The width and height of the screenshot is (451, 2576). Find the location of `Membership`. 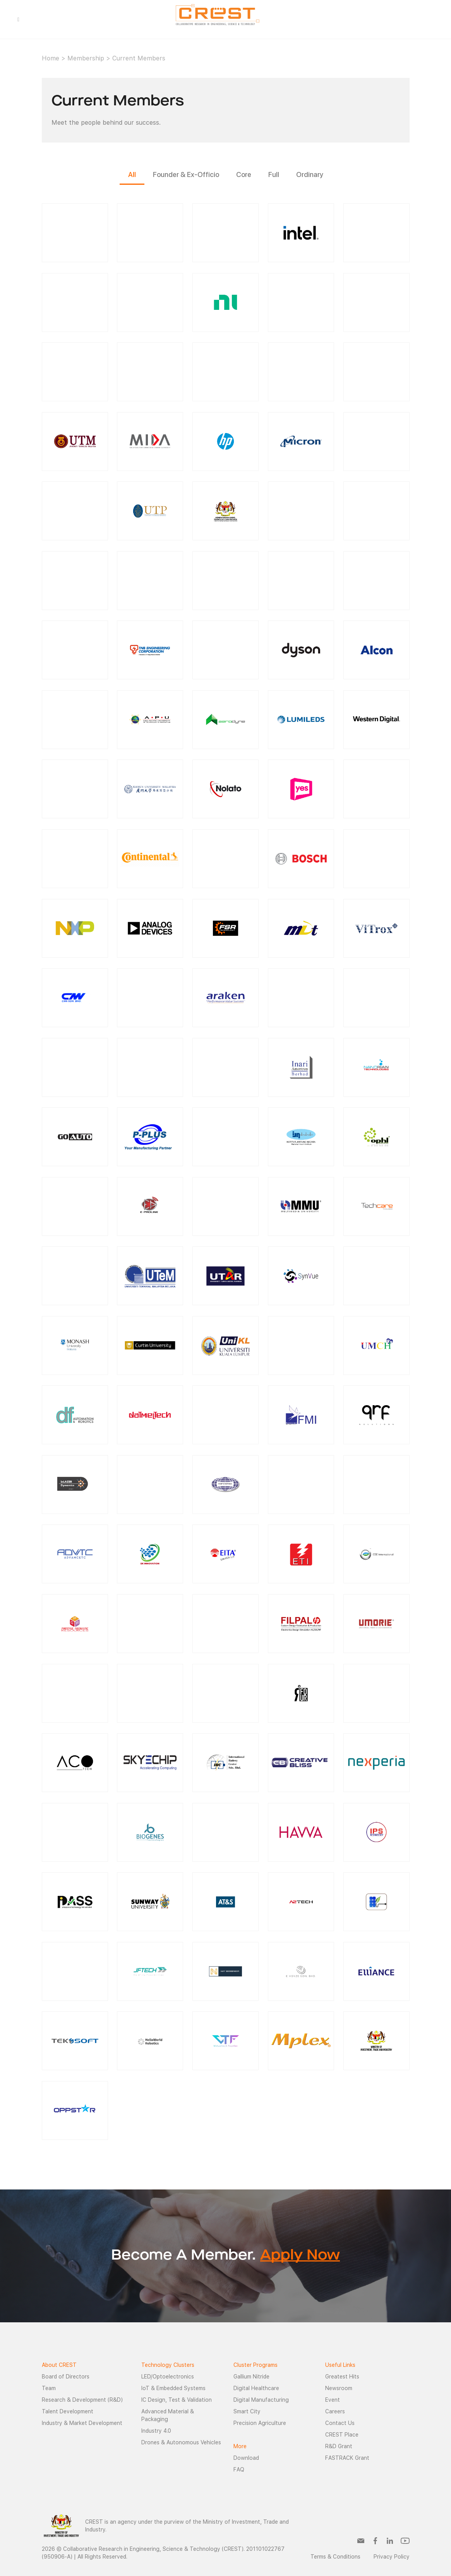

Membership is located at coordinates (85, 58).